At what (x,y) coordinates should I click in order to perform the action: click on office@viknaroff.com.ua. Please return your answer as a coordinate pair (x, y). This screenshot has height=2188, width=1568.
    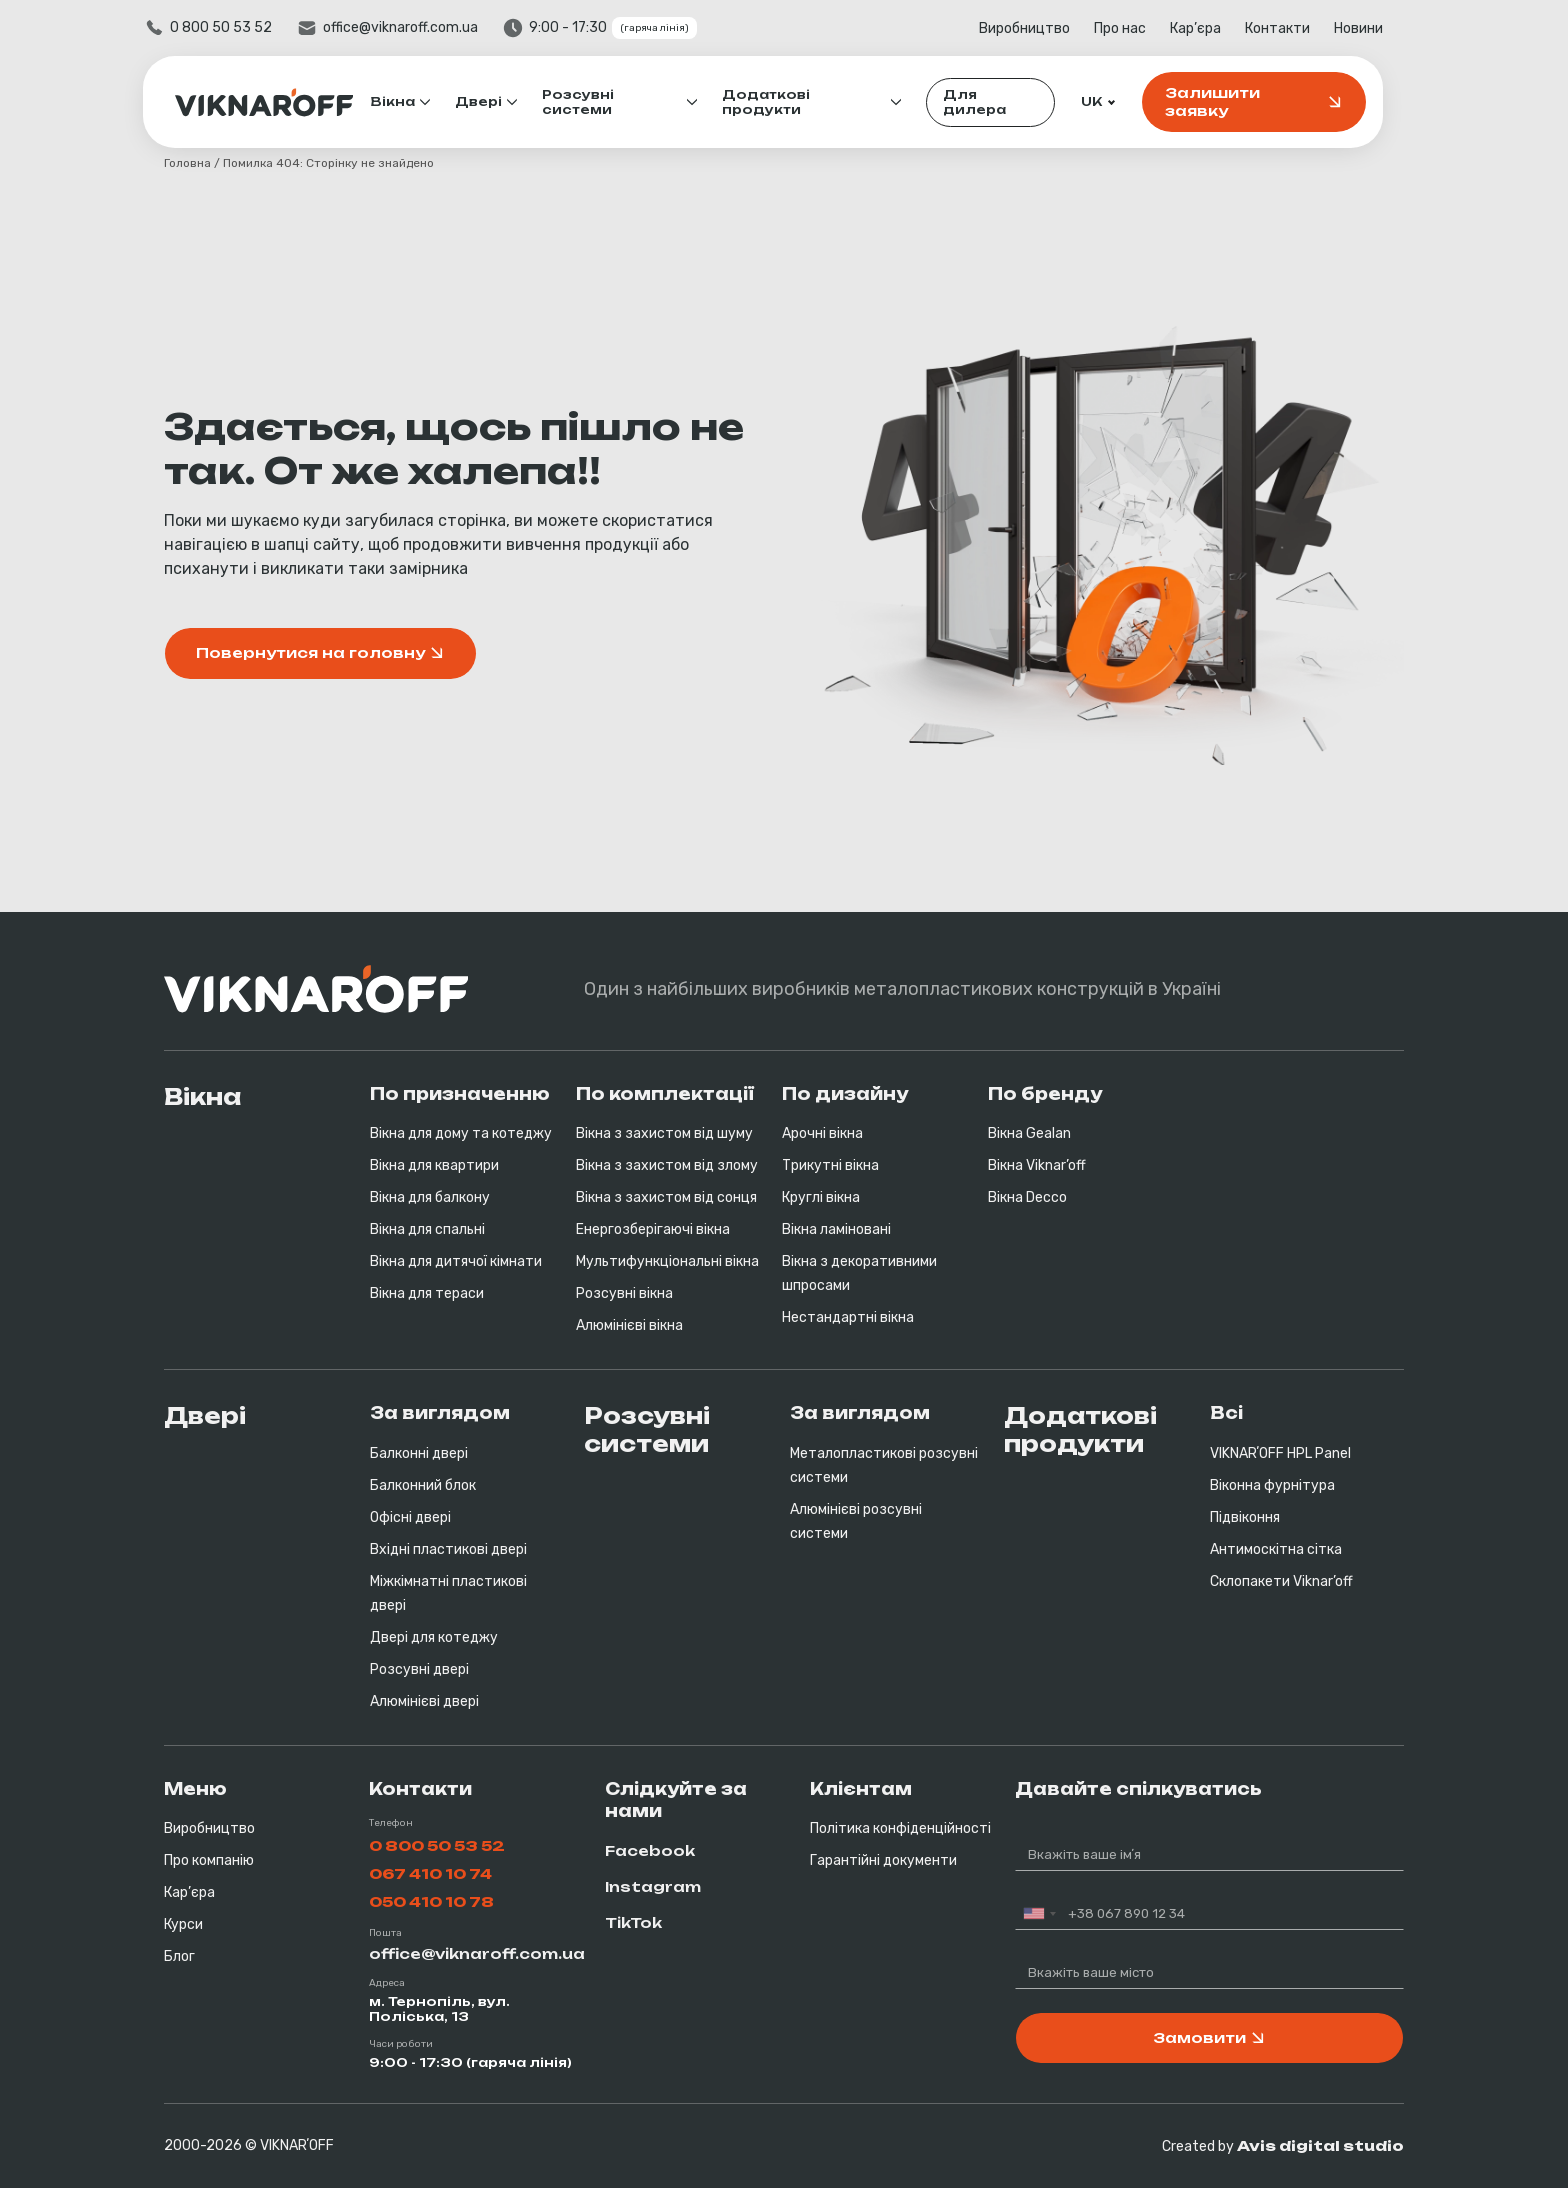
    Looking at the image, I should click on (421, 27).